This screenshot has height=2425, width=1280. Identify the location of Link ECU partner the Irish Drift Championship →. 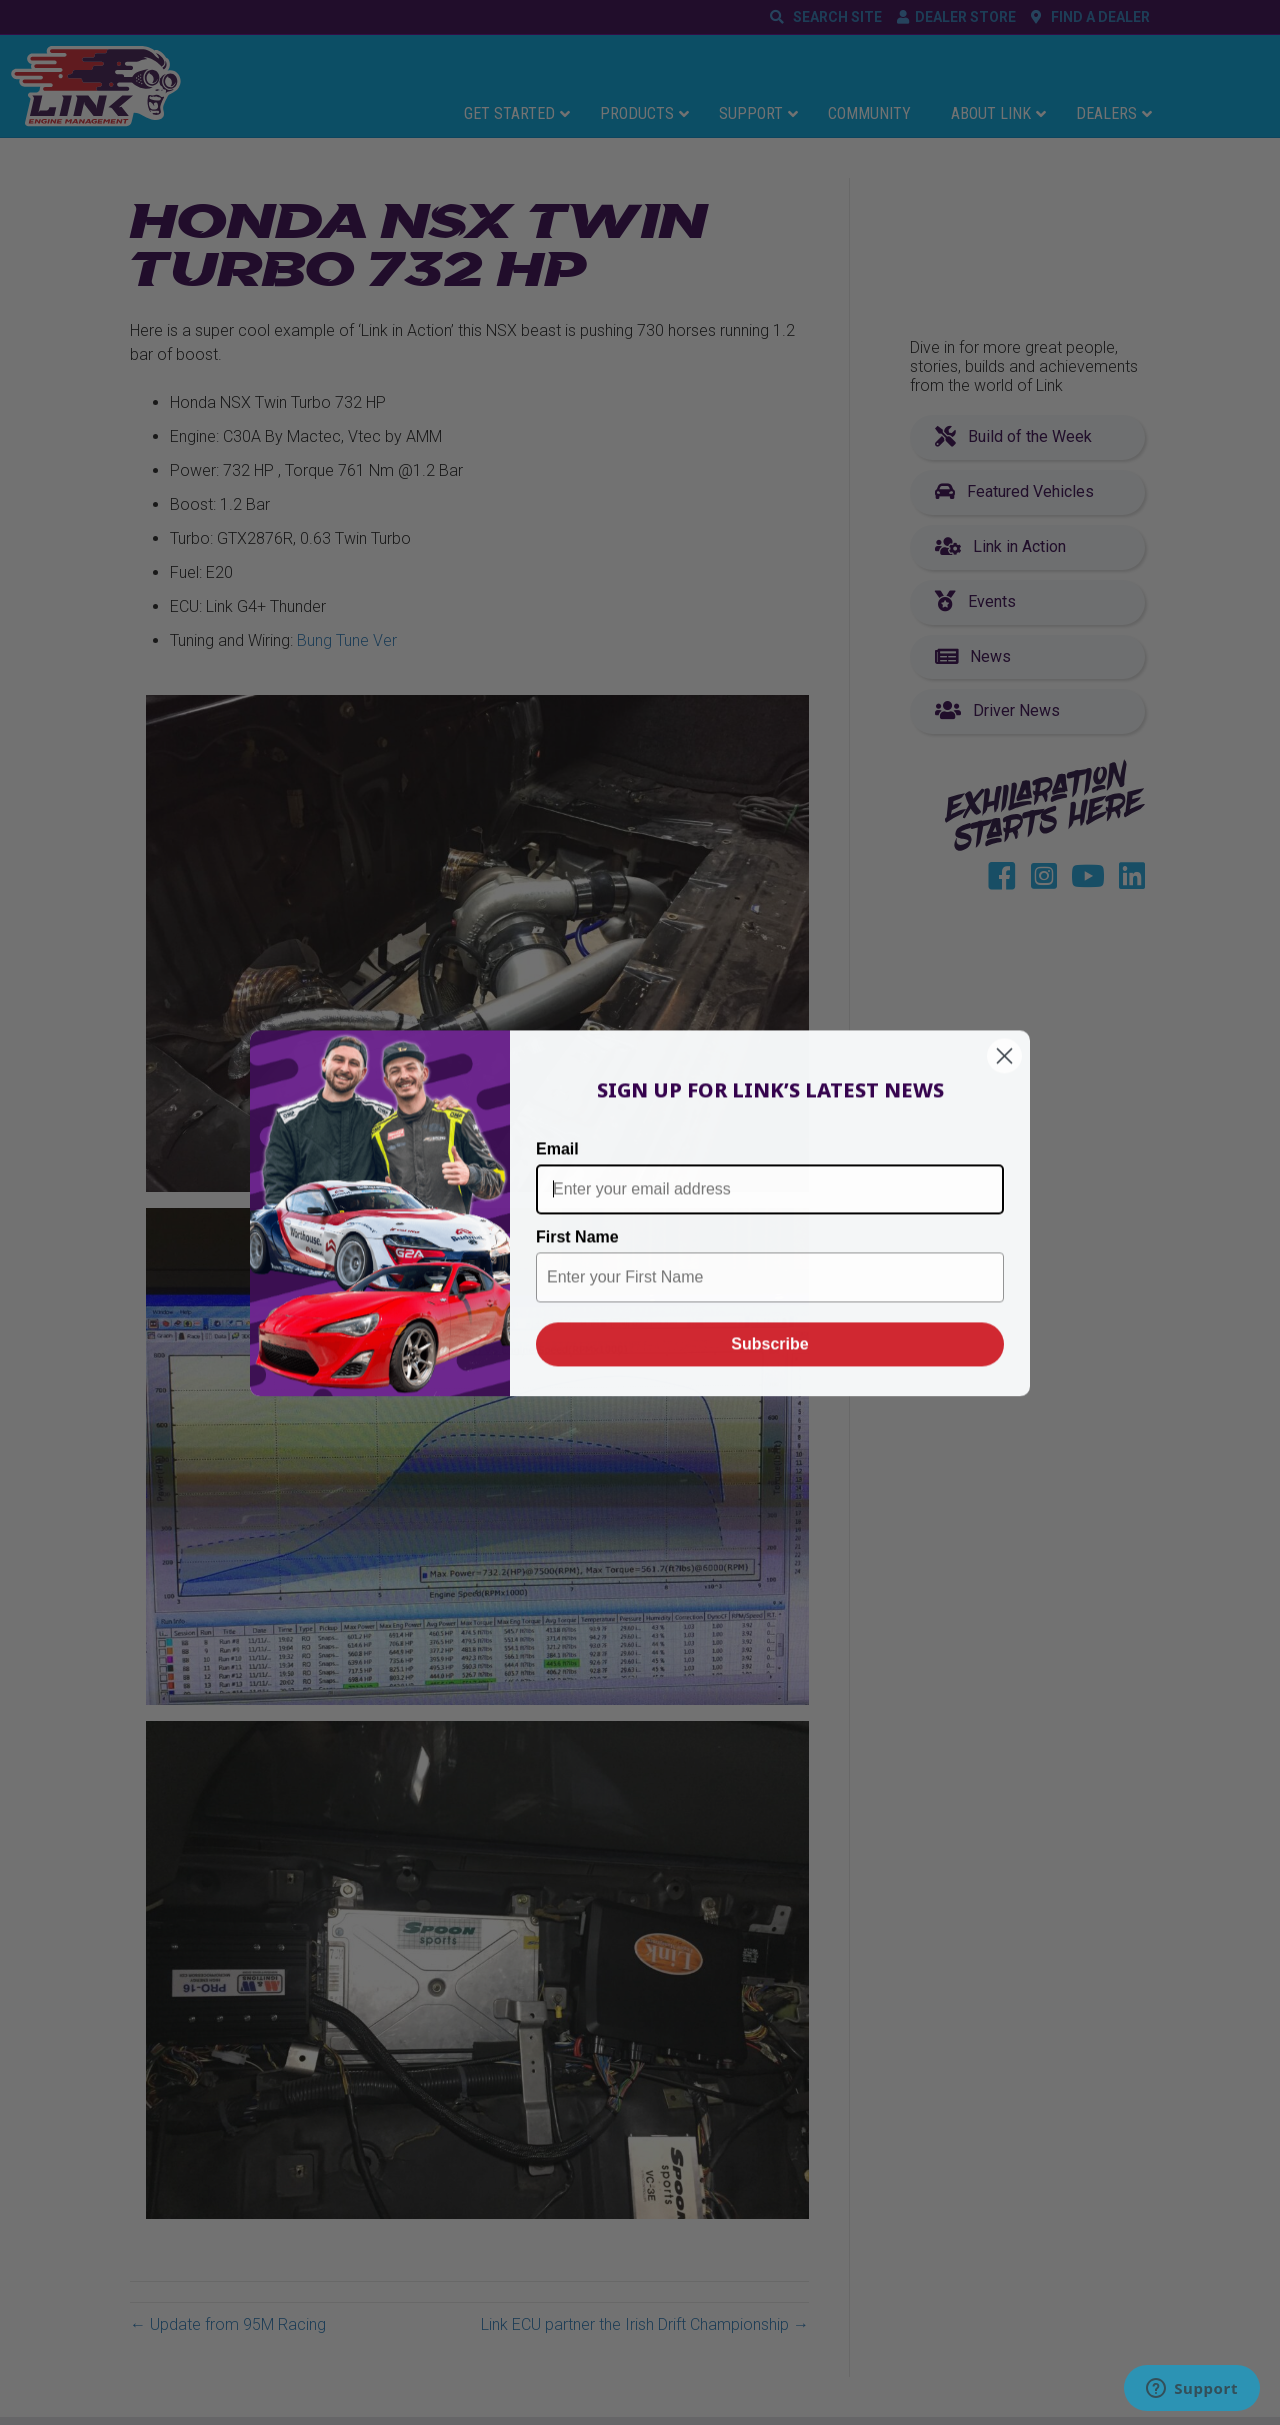
(645, 2324).